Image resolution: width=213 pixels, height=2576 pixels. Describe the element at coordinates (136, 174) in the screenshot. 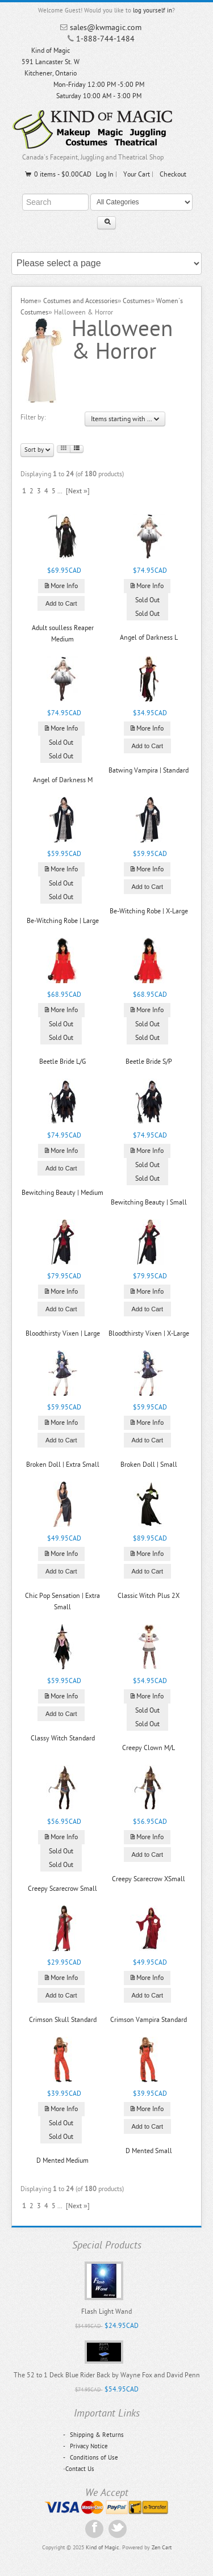

I see `Your Cart` at that location.